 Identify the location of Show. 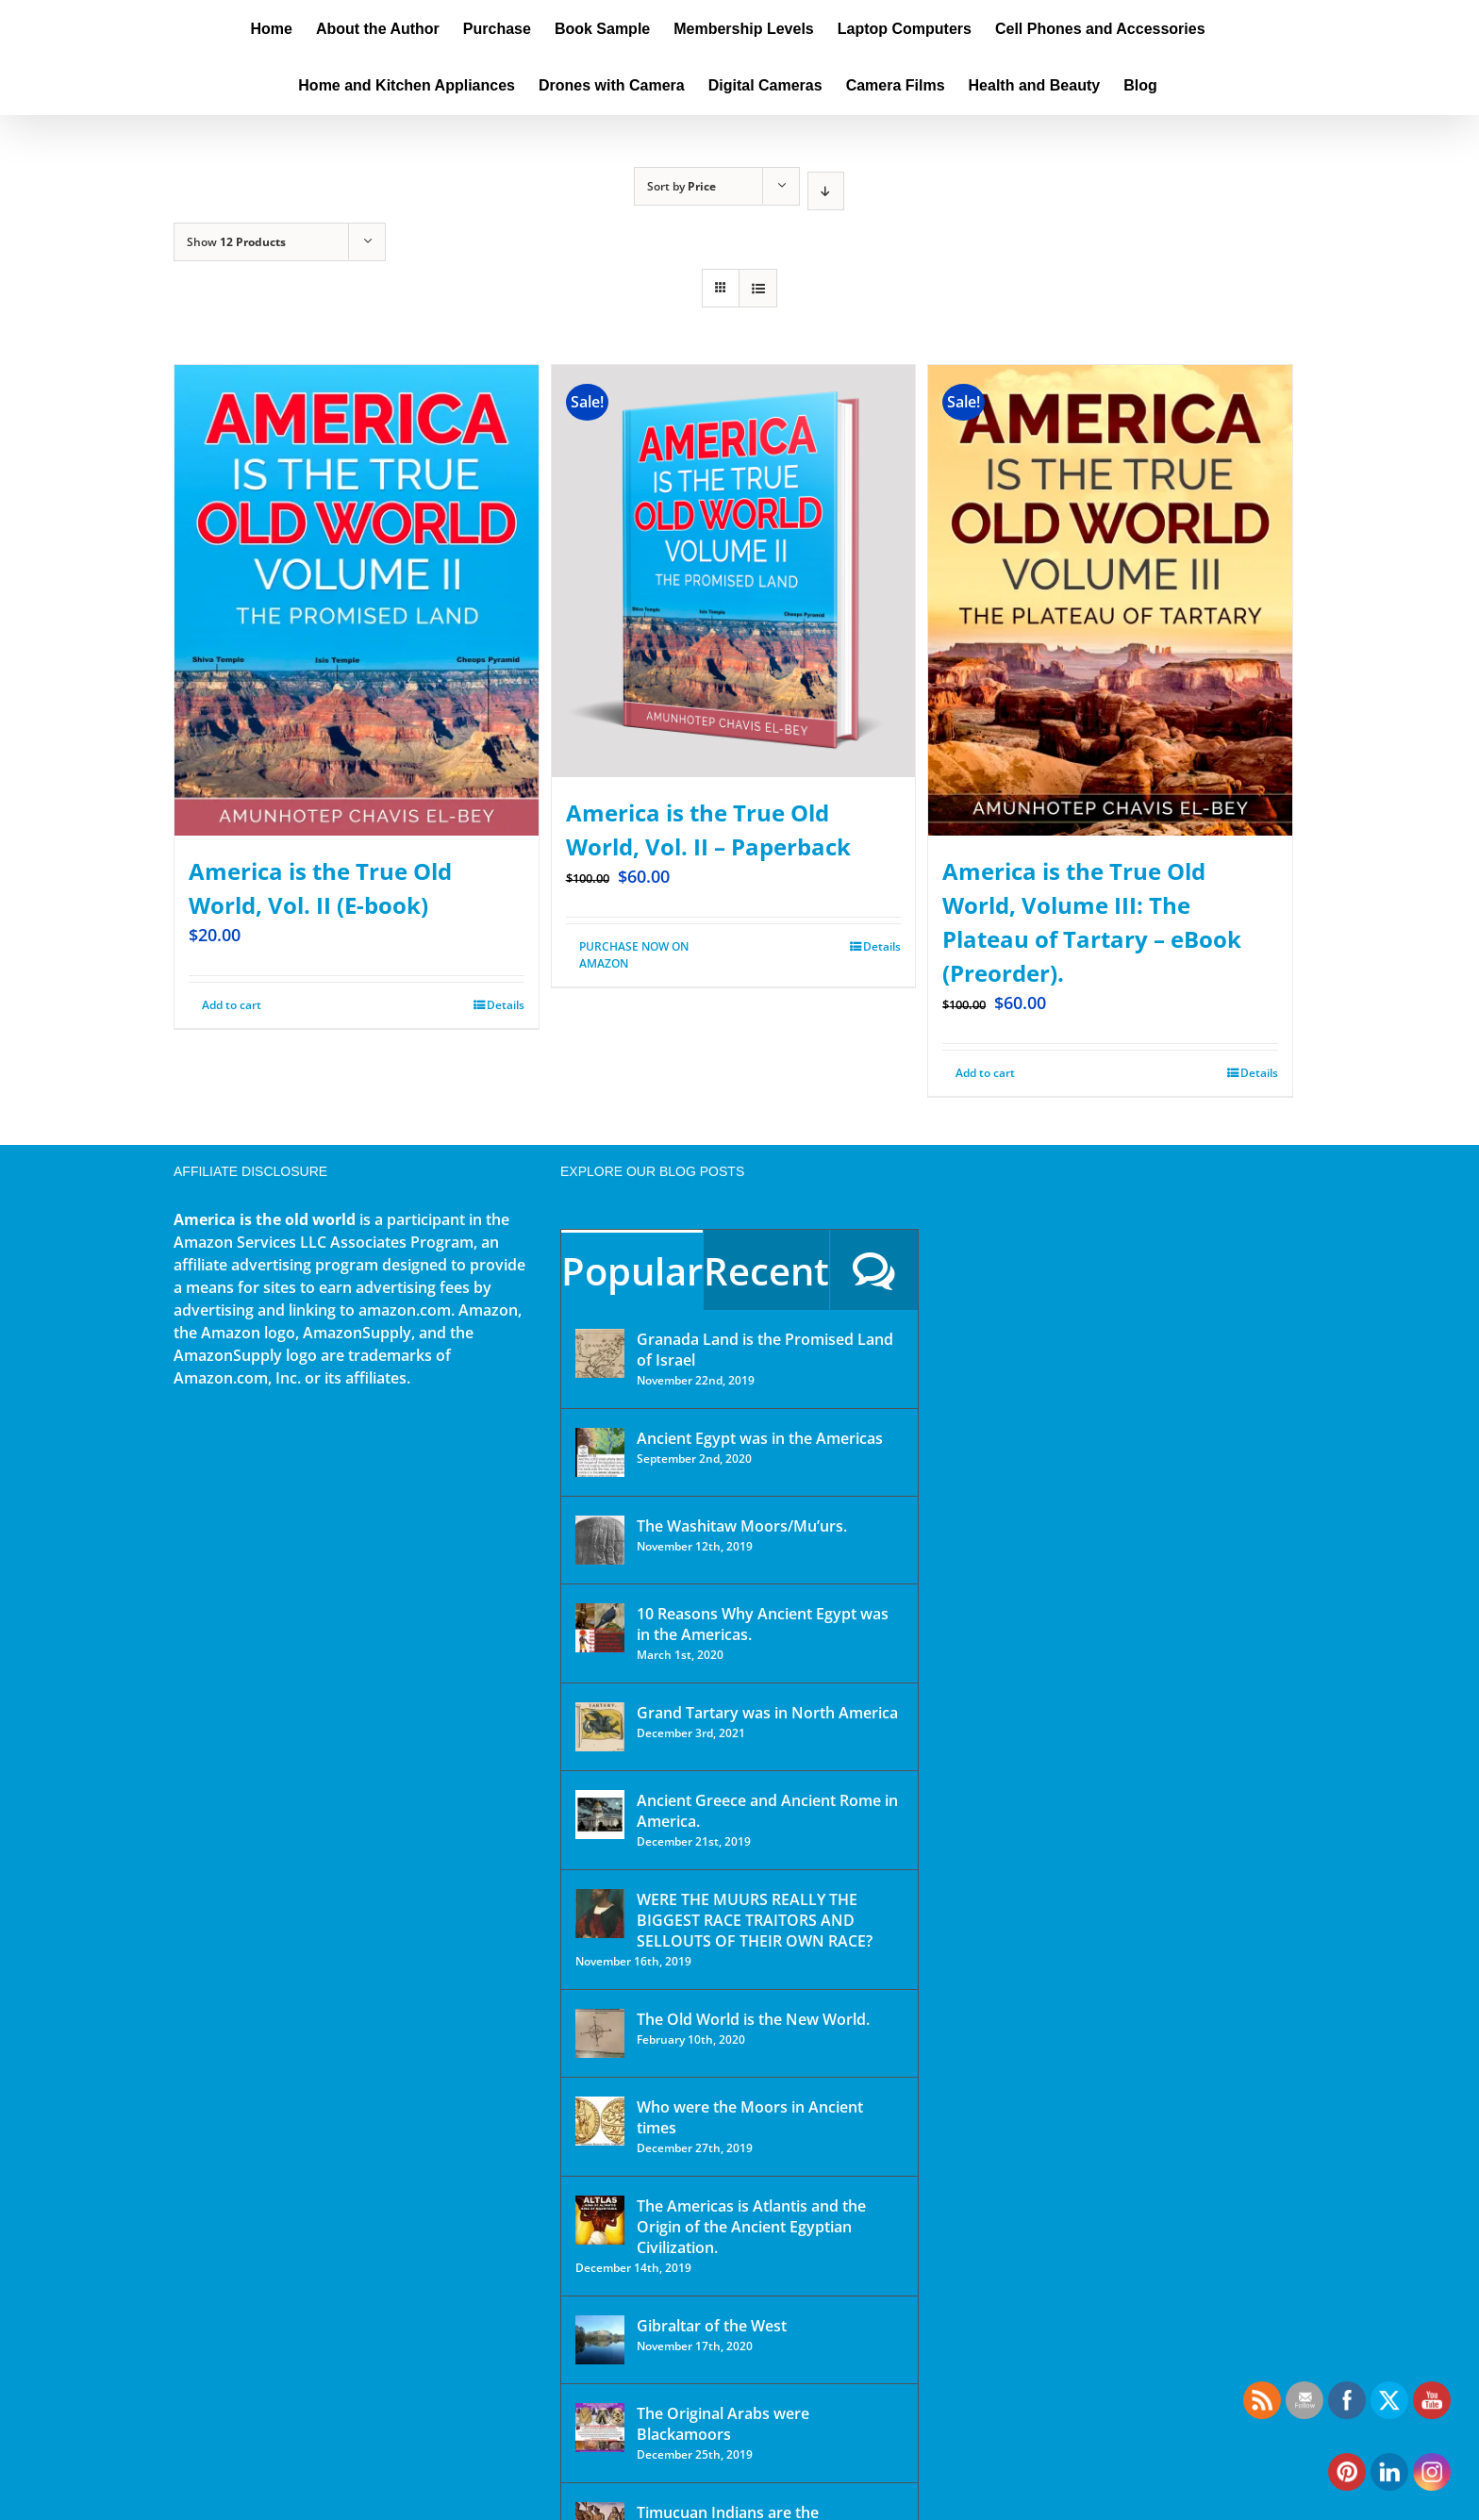
(236, 242).